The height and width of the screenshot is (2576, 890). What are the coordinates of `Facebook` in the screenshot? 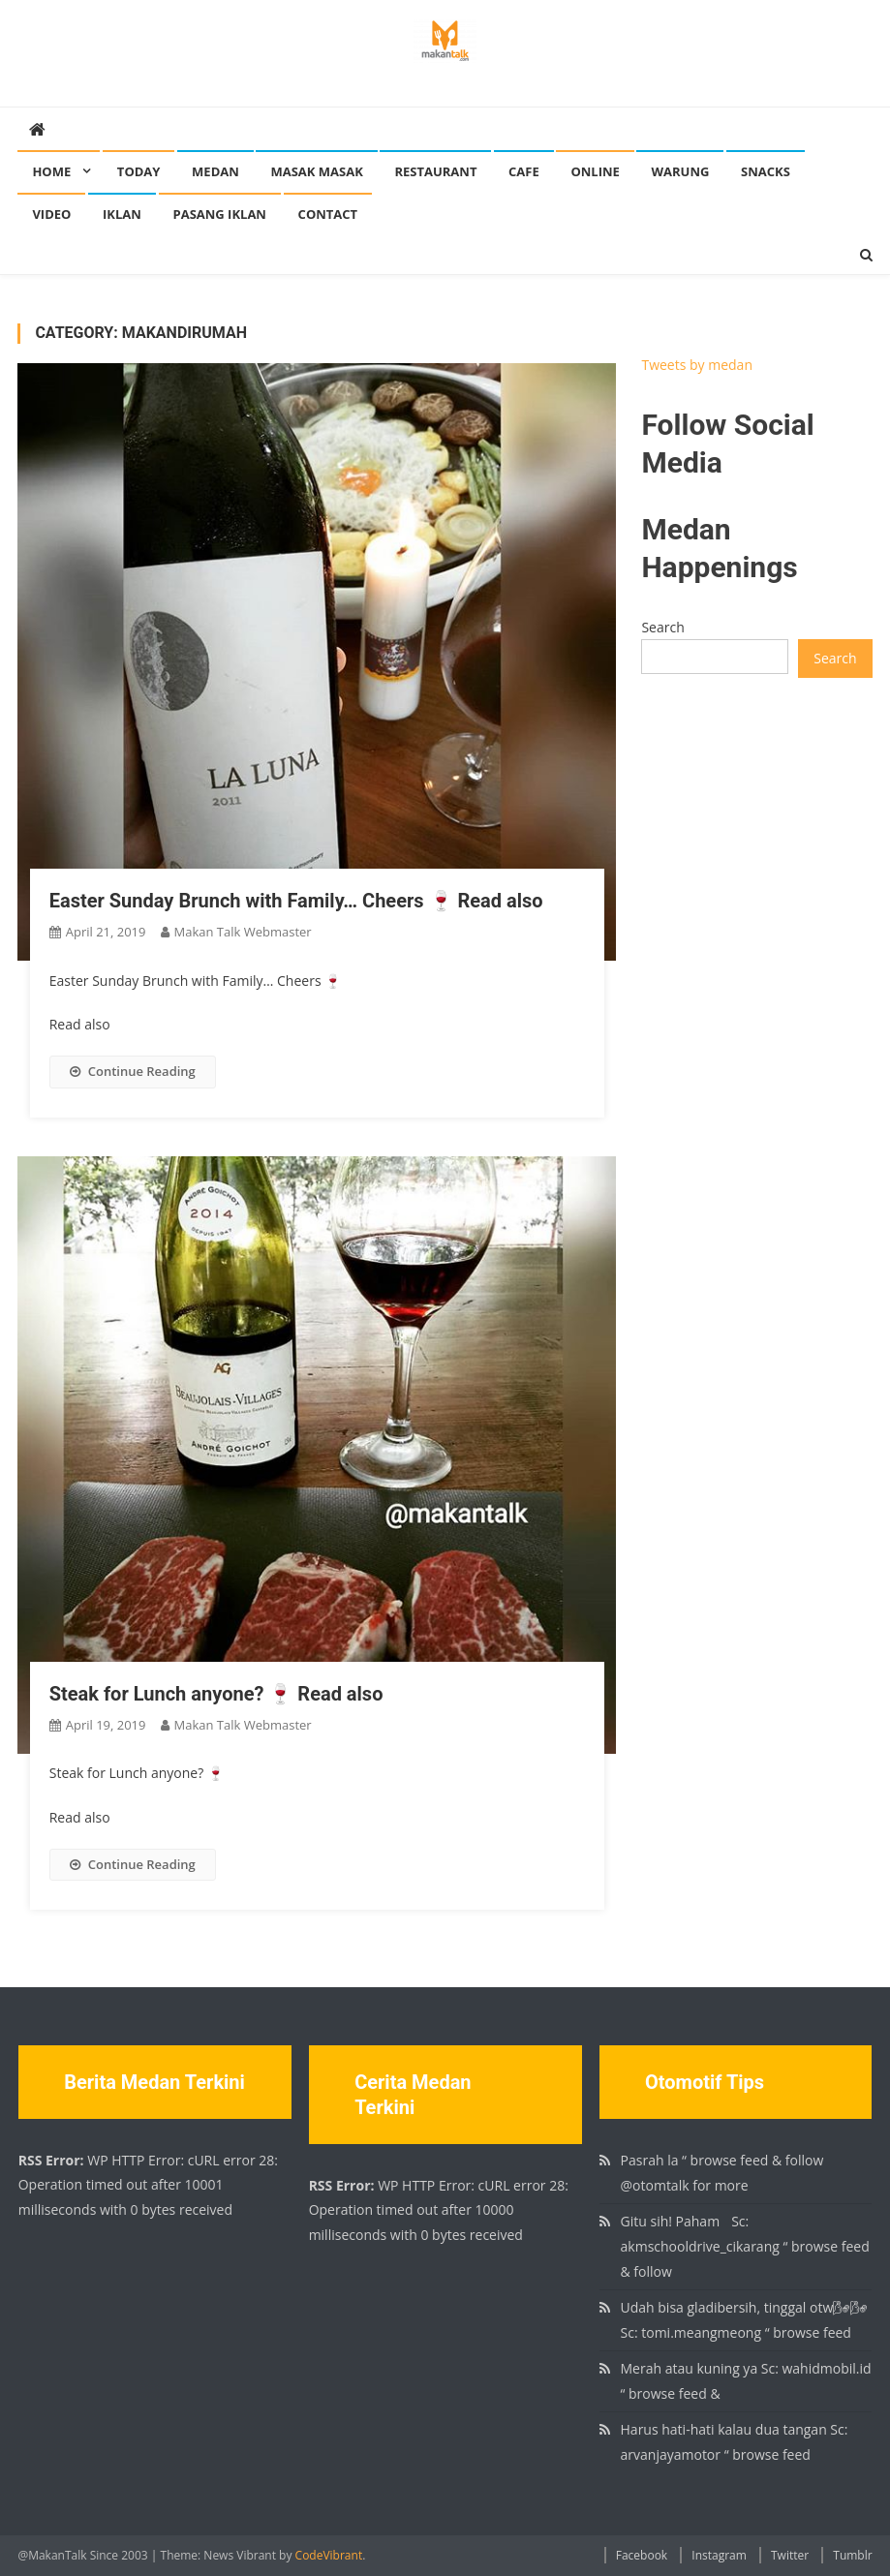 It's located at (641, 2555).